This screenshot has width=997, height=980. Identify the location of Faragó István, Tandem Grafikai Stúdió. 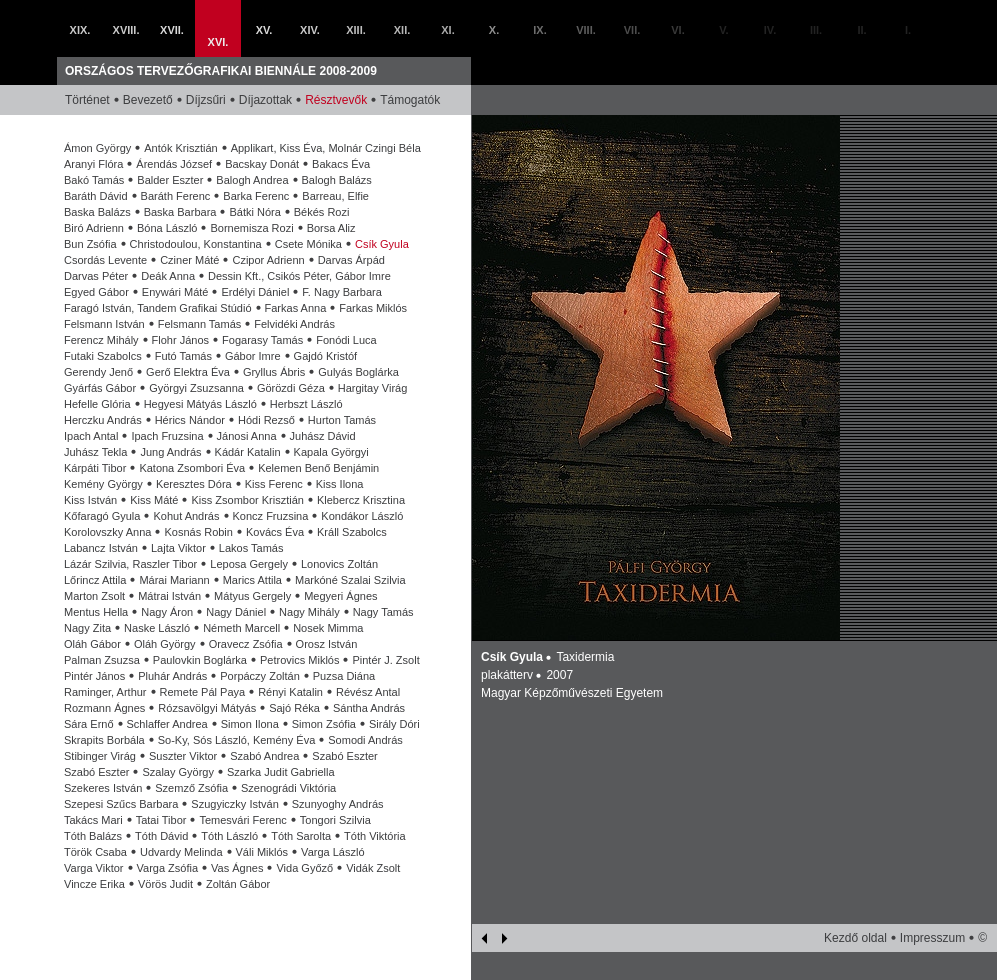
(158, 308).